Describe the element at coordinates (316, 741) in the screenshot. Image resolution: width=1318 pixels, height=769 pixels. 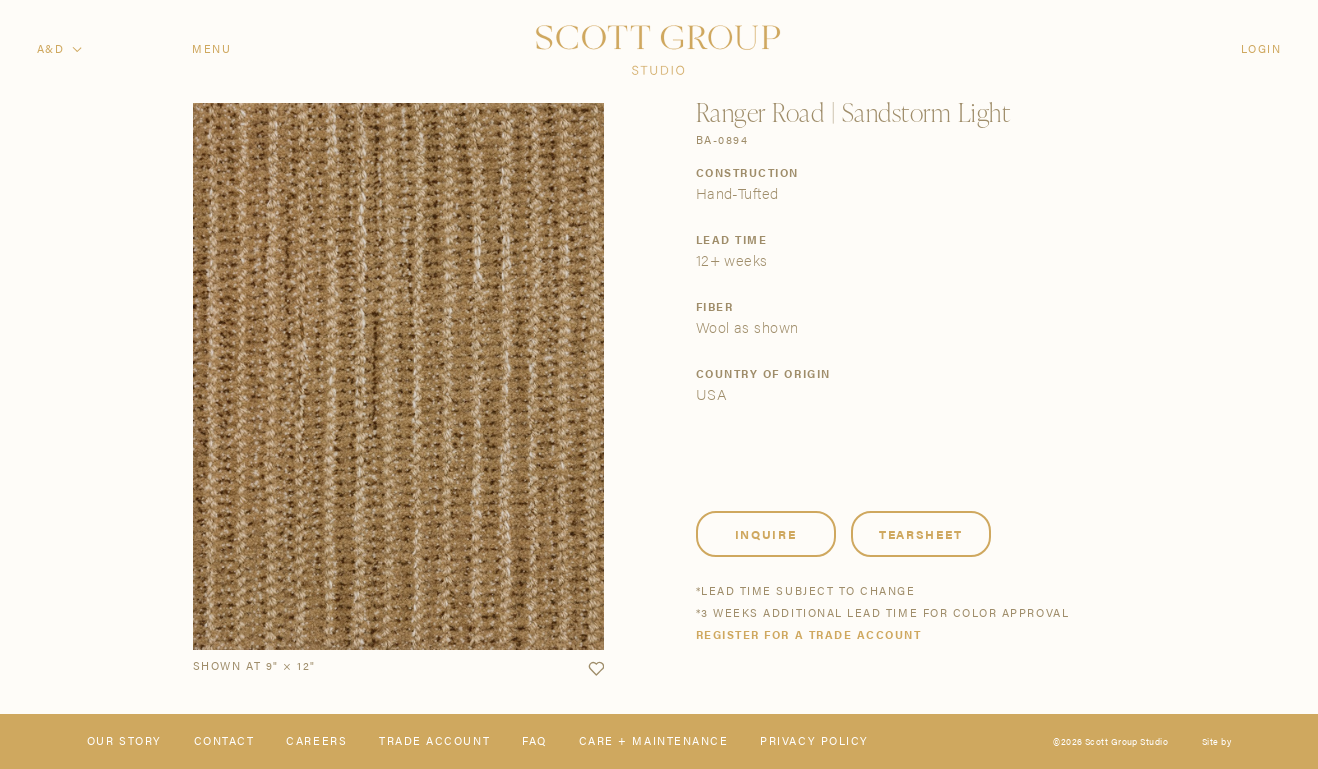
I see `Careers` at that location.